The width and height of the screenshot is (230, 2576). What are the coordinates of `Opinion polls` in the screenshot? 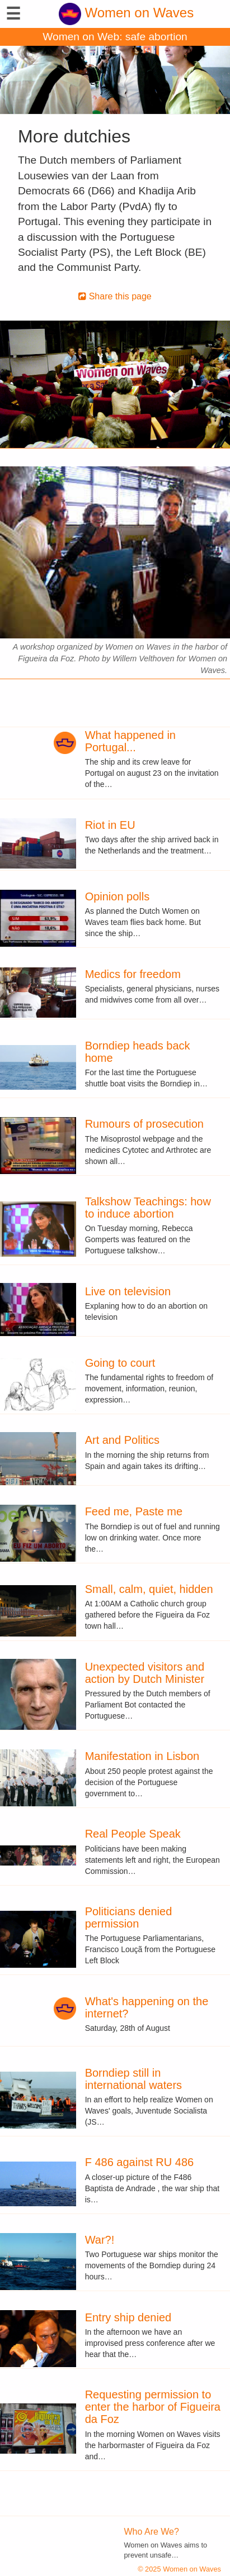 It's located at (117, 896).